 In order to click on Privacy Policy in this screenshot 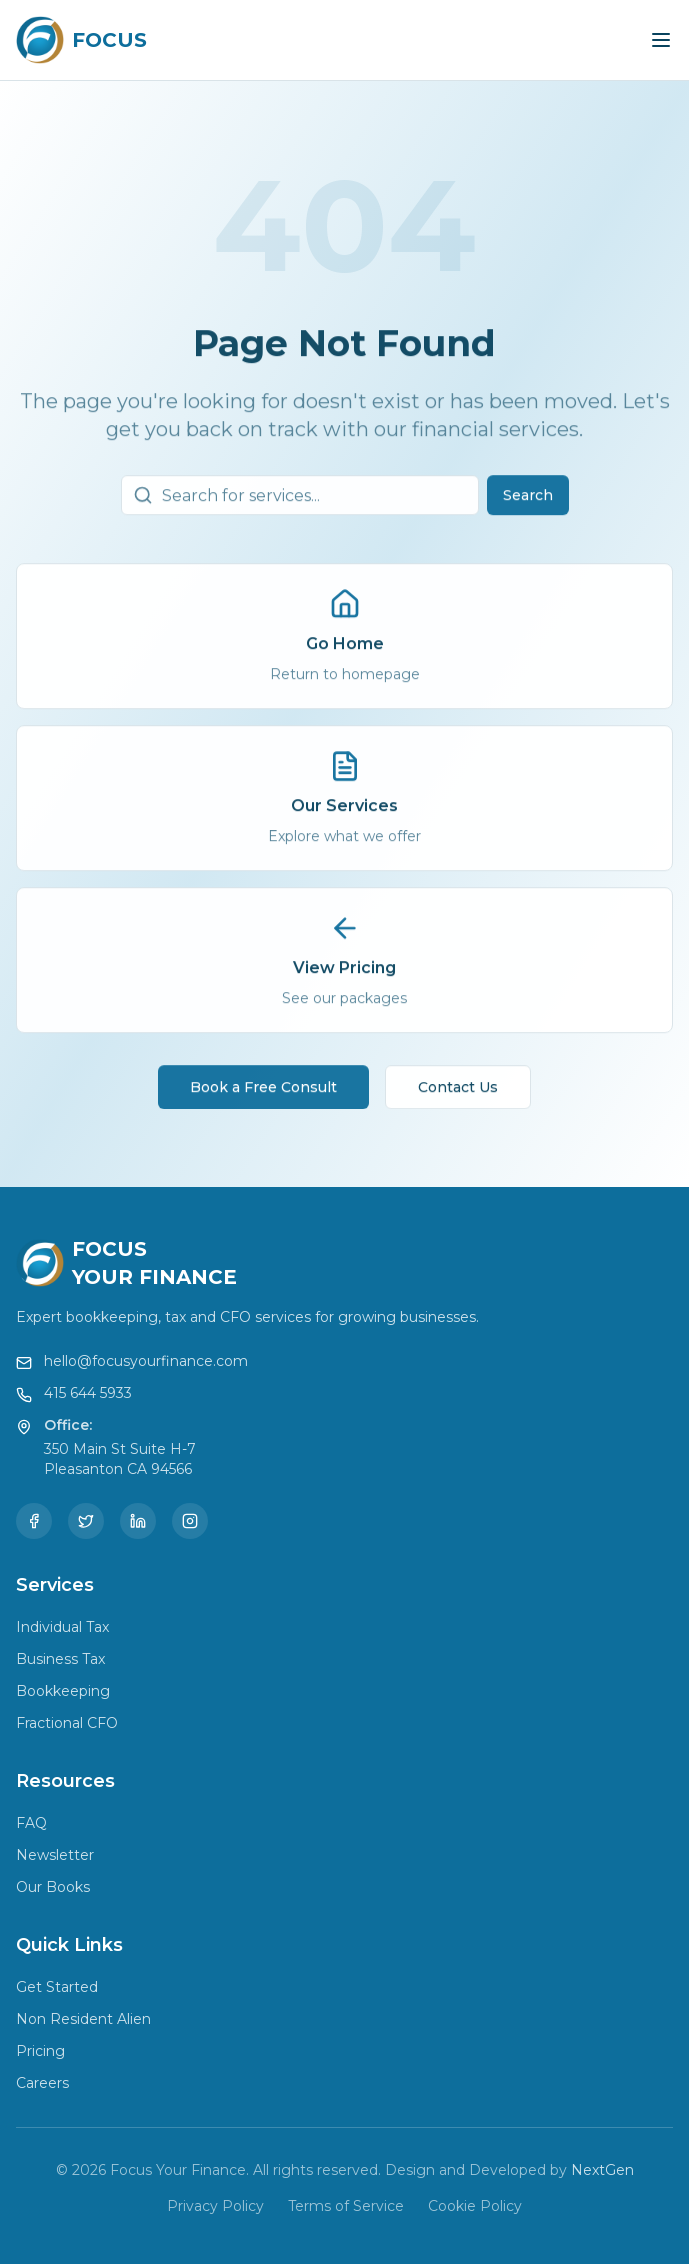, I will do `click(215, 2206)`.